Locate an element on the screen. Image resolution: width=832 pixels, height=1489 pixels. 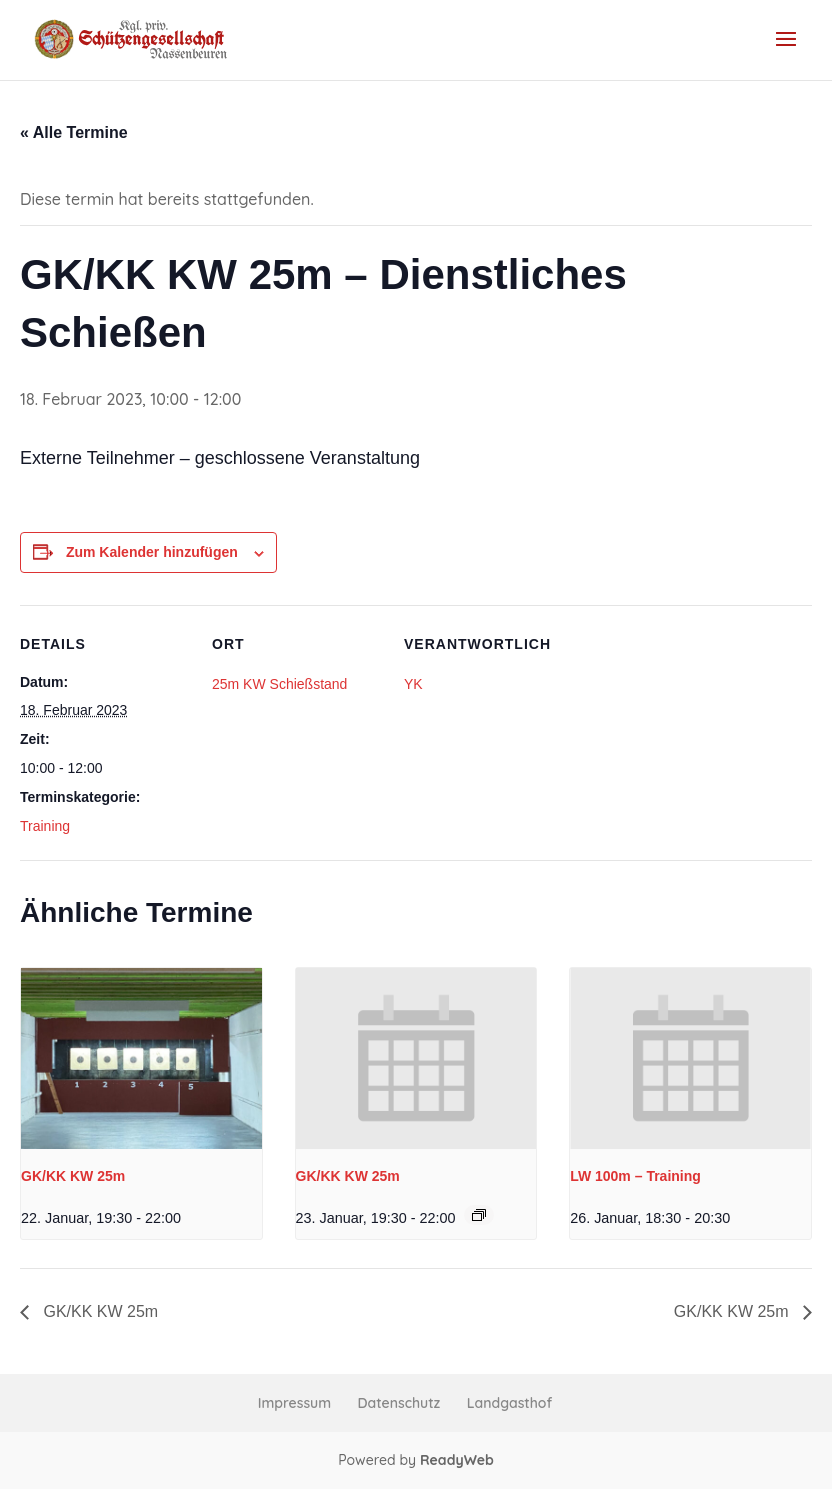
Training is located at coordinates (45, 826).